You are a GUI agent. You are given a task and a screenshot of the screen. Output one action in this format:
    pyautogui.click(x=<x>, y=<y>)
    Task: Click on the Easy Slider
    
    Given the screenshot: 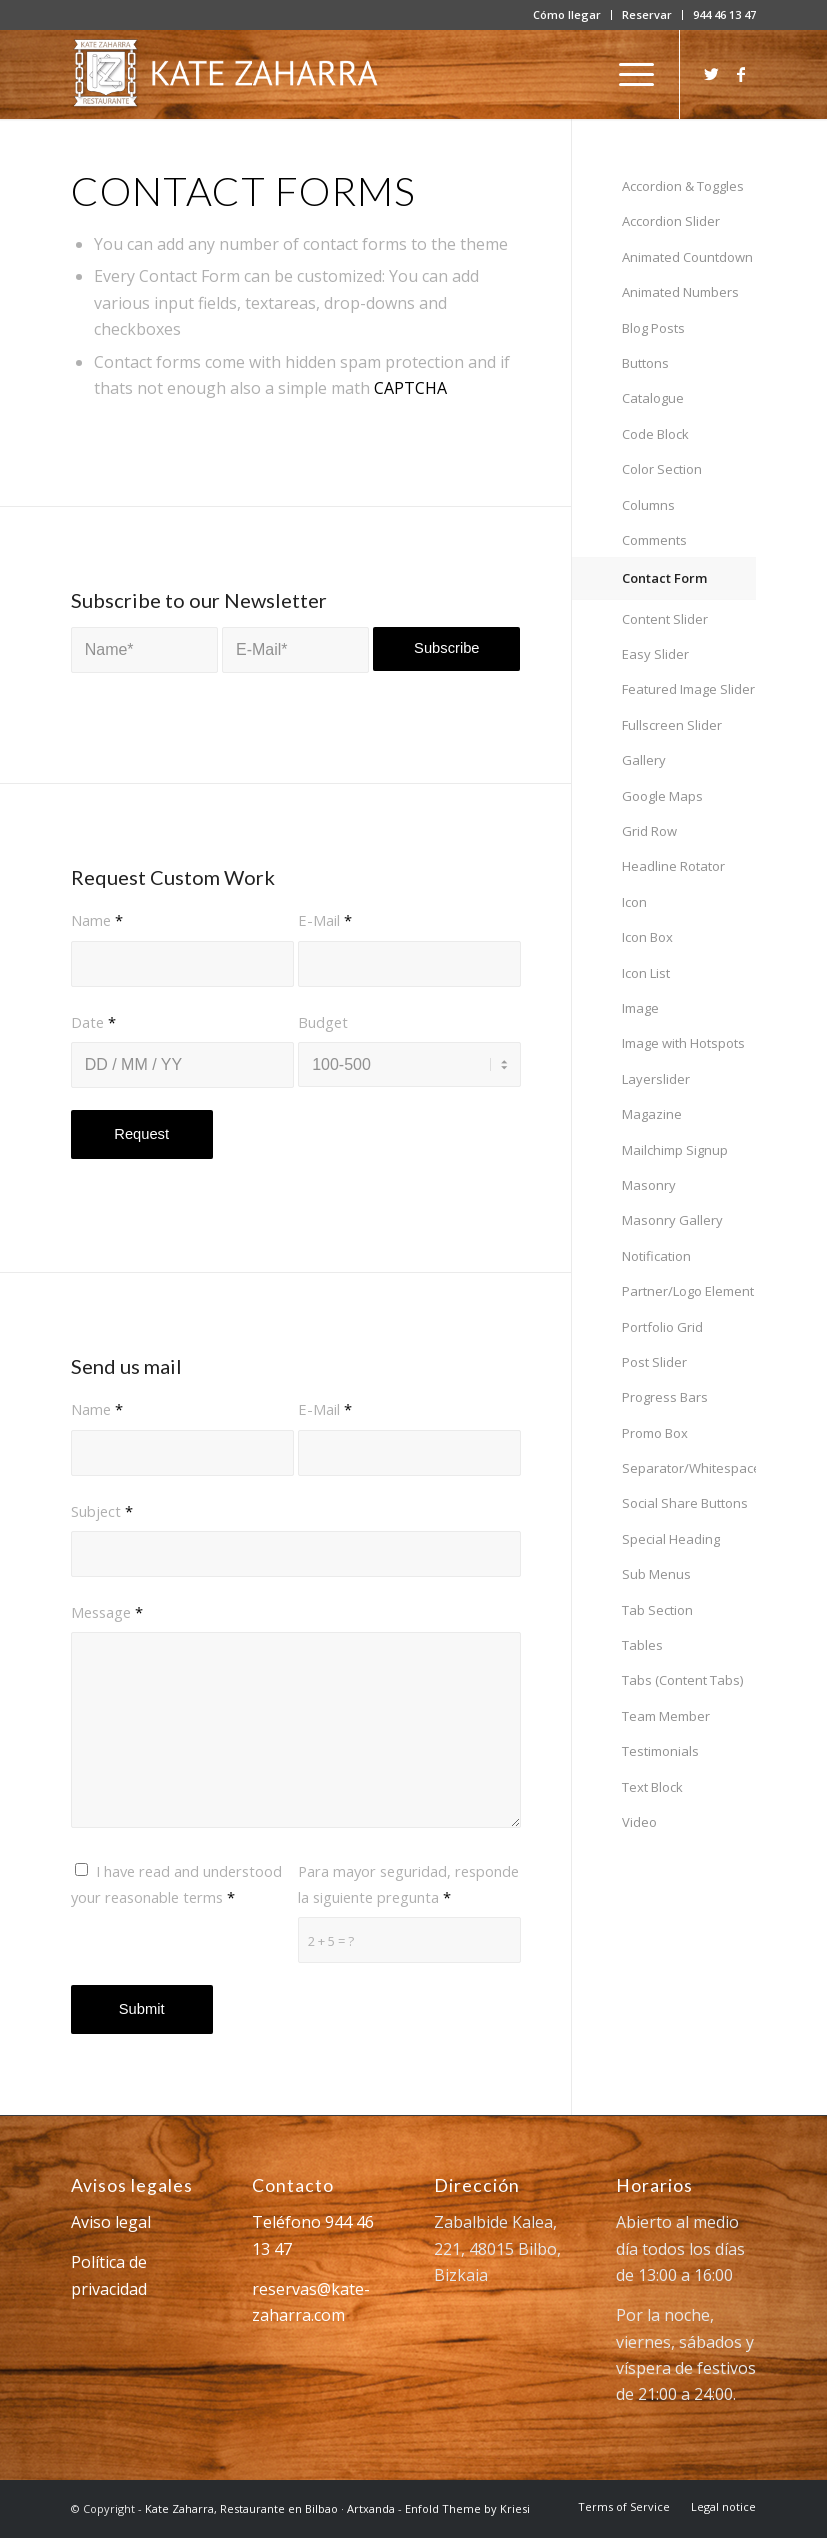 What is the action you would take?
    pyautogui.click(x=655, y=654)
    